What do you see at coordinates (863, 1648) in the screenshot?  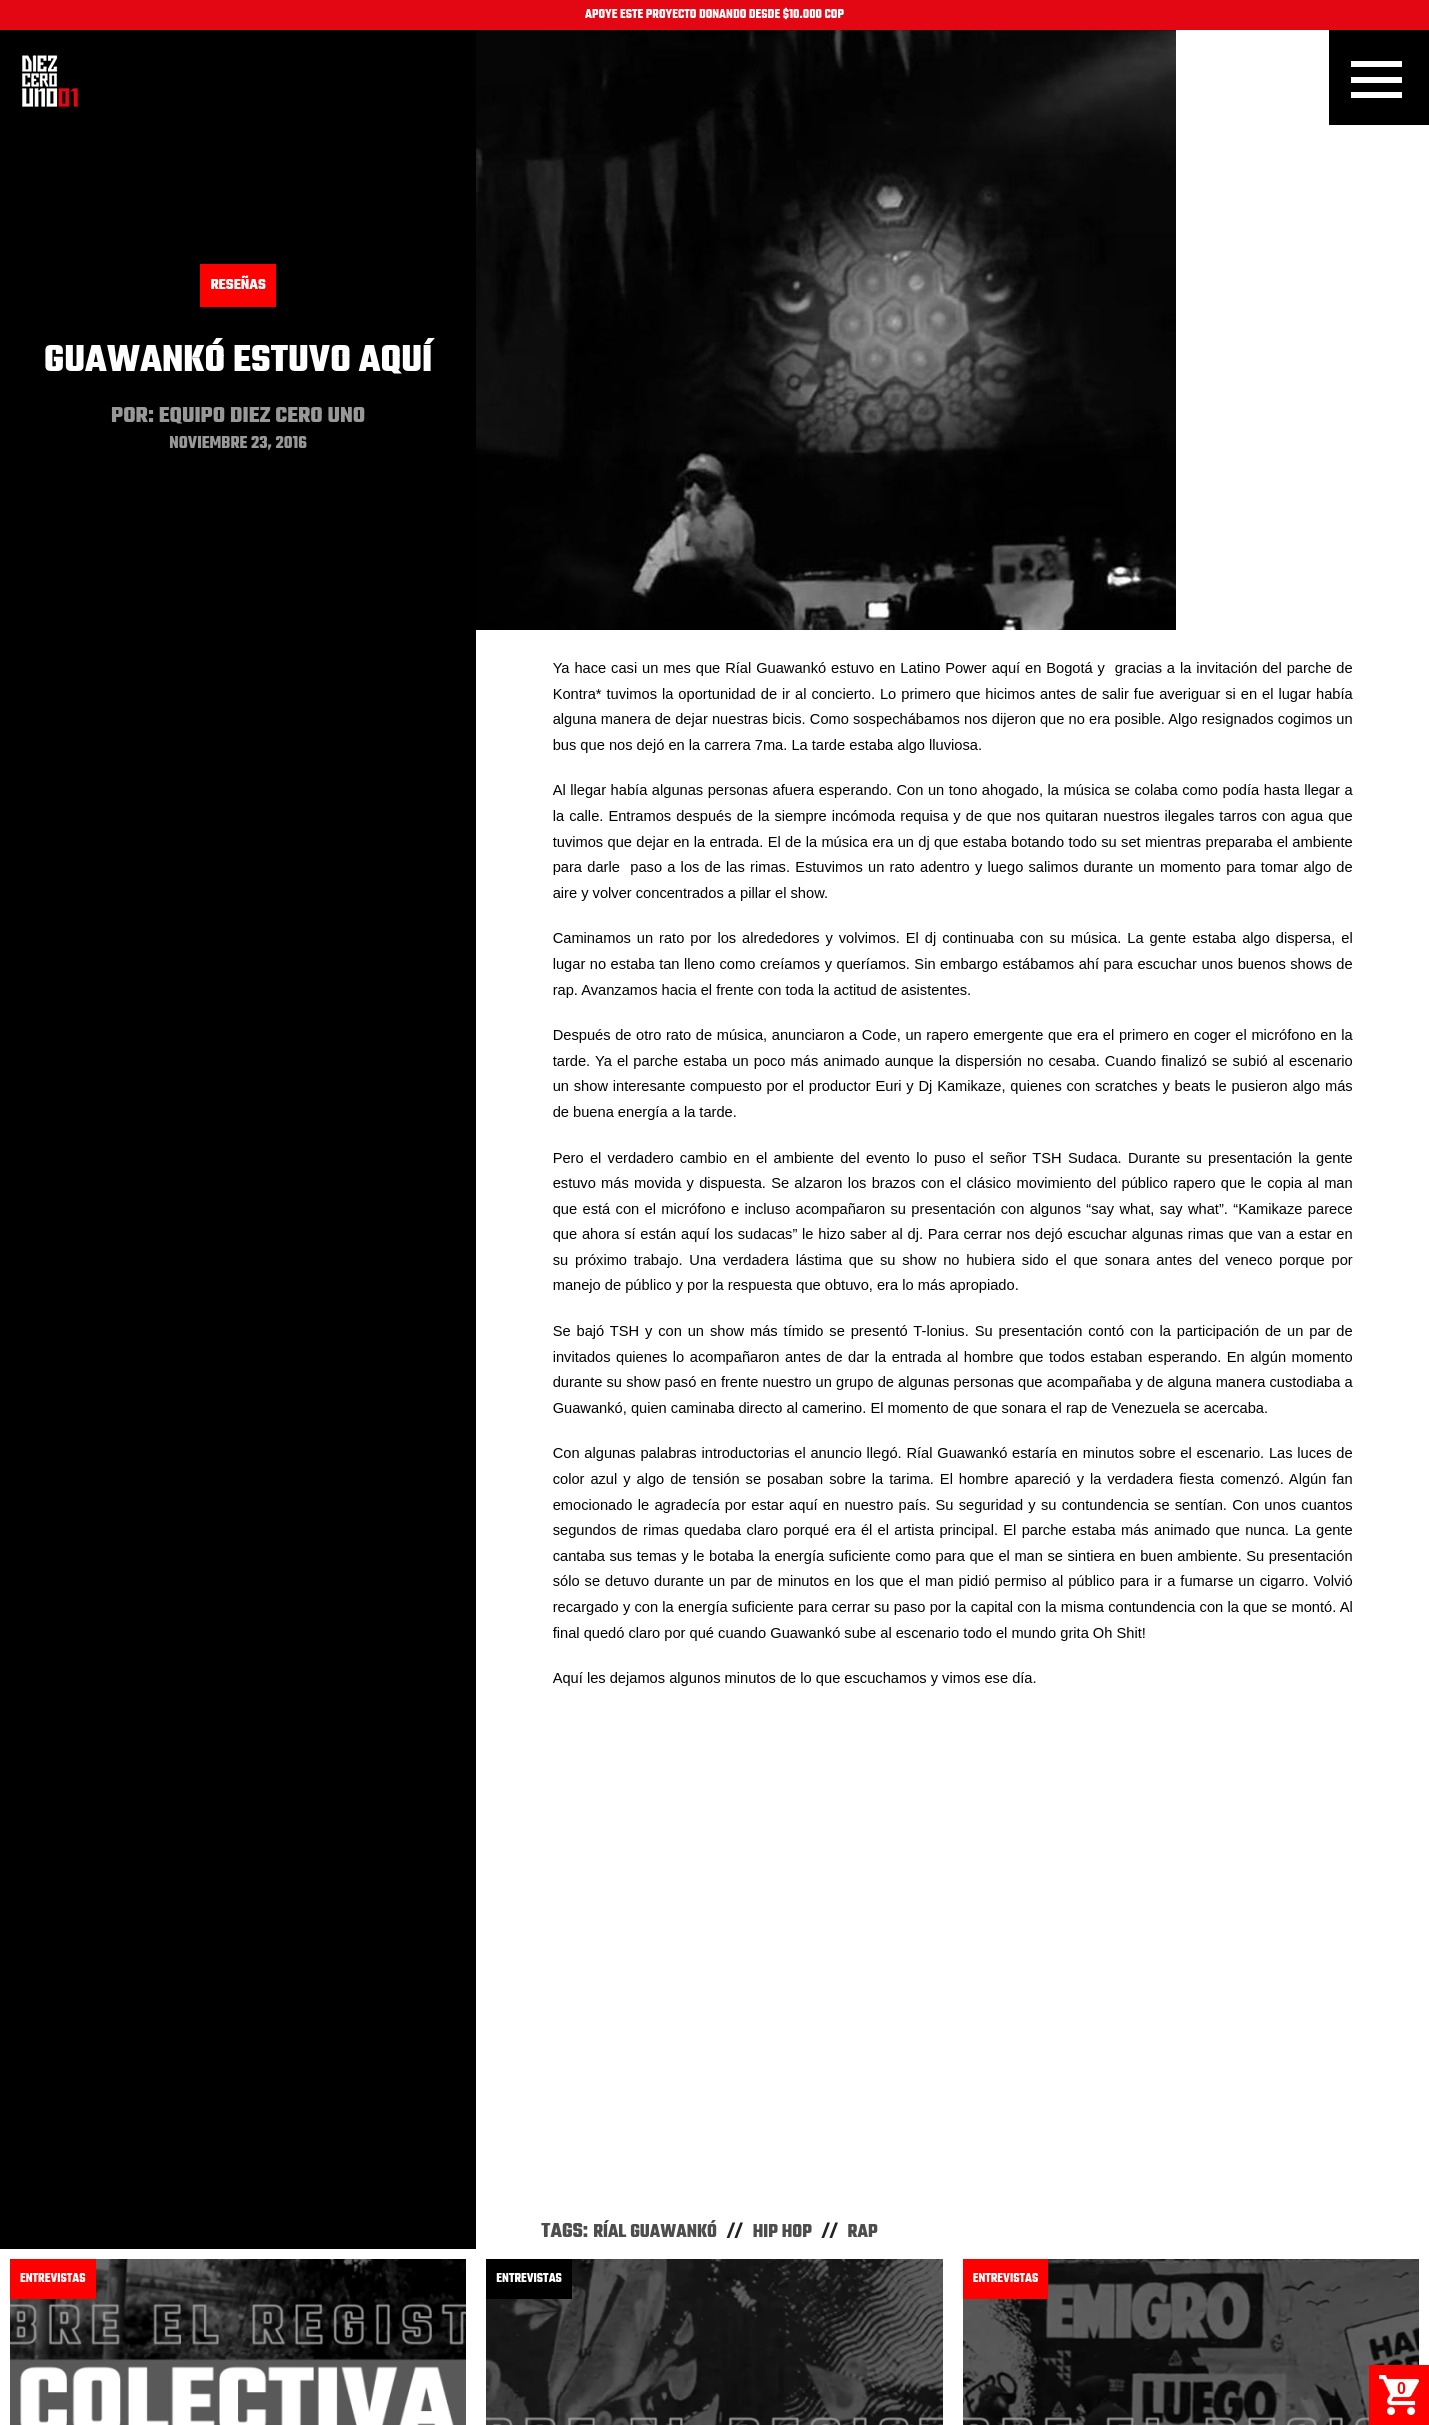 I see `Rap` at bounding box center [863, 1648].